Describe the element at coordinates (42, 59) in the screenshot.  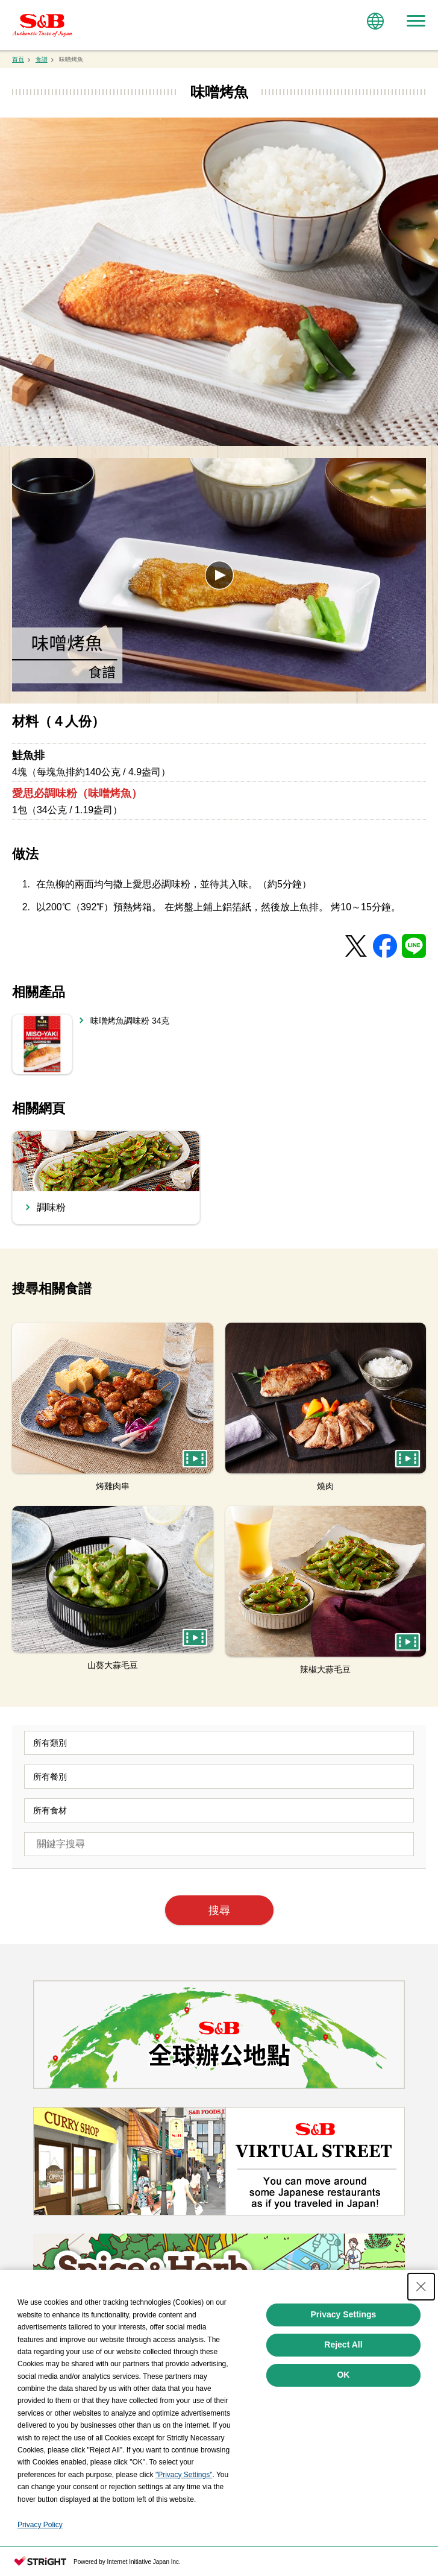
I see `食譜` at that location.